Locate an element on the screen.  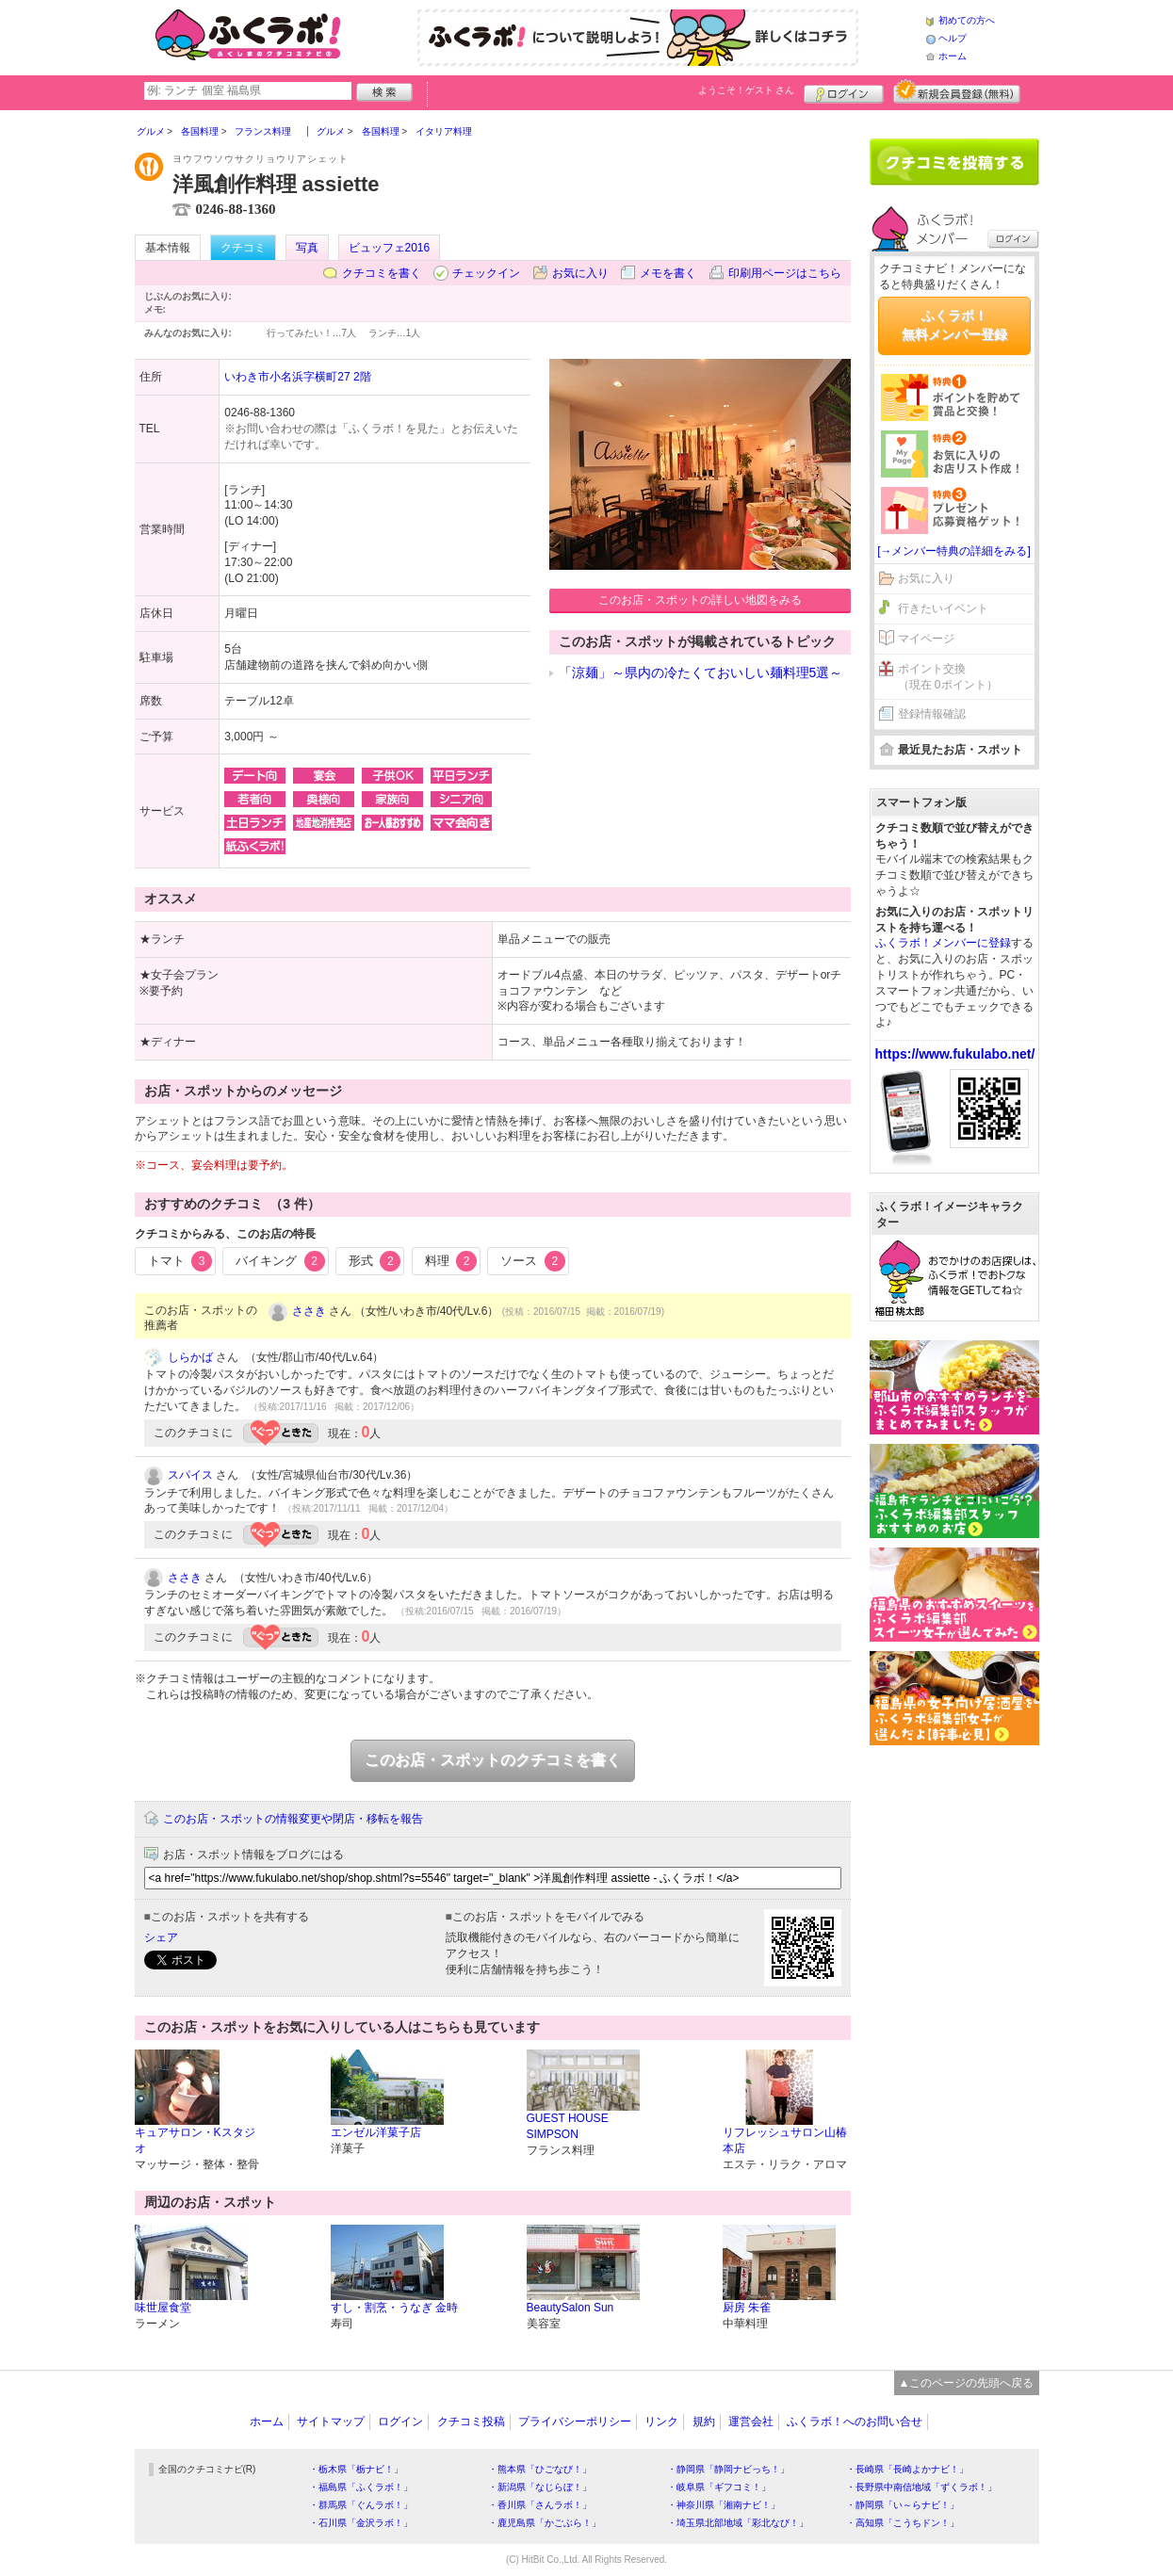
お気に入り is located at coordinates (580, 273).